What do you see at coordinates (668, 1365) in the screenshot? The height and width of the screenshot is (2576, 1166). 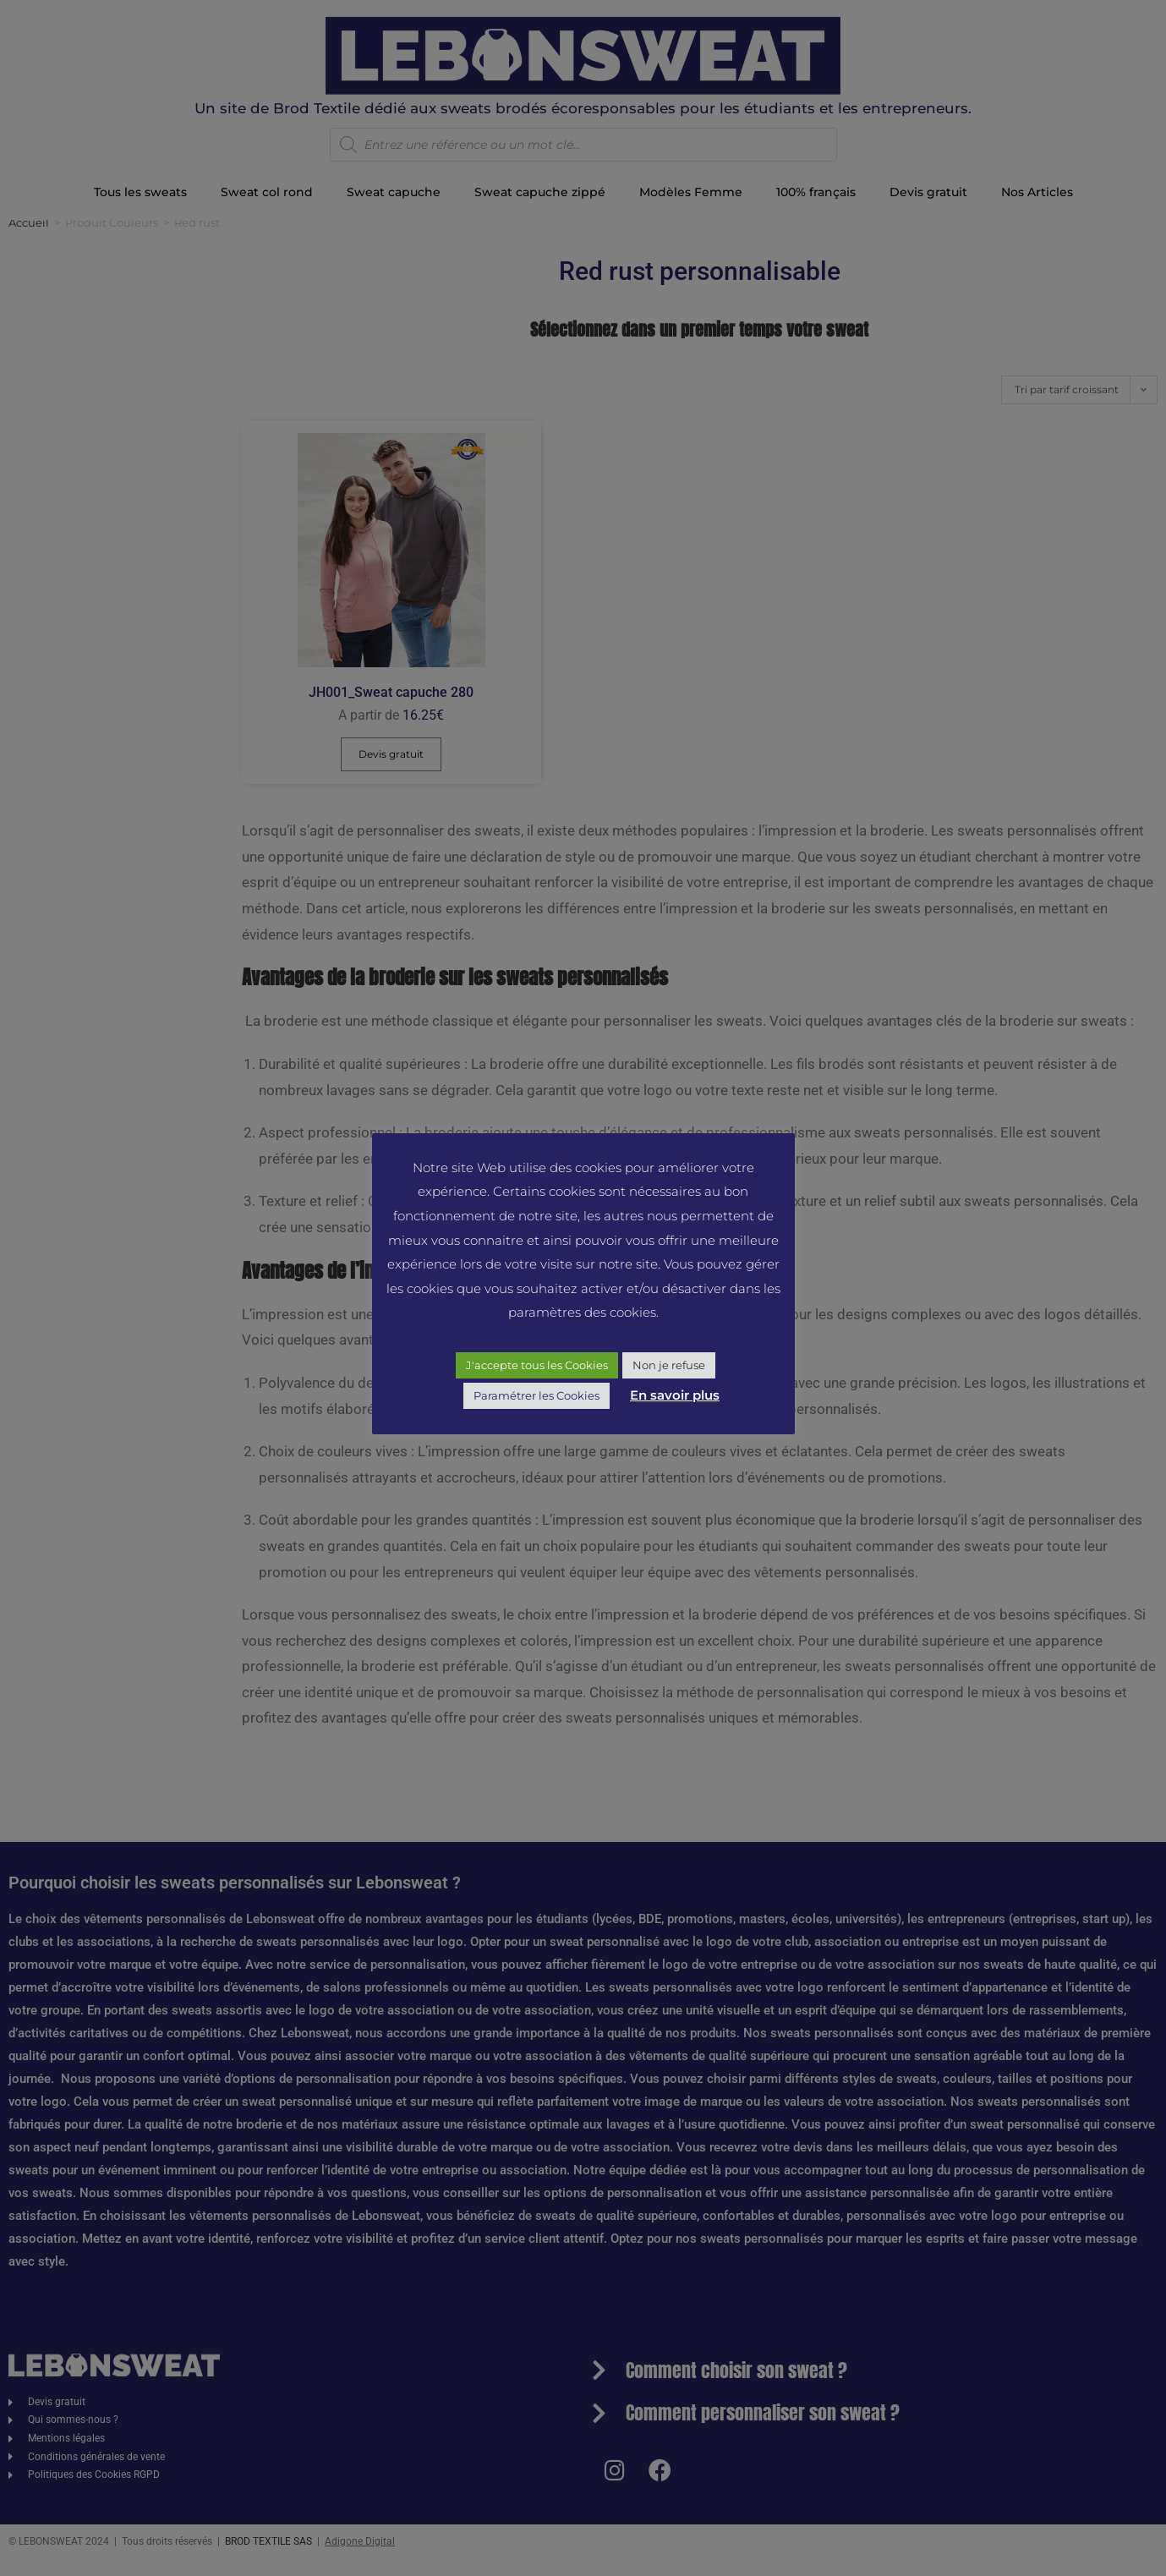 I see `Non je refuse [button]` at bounding box center [668, 1365].